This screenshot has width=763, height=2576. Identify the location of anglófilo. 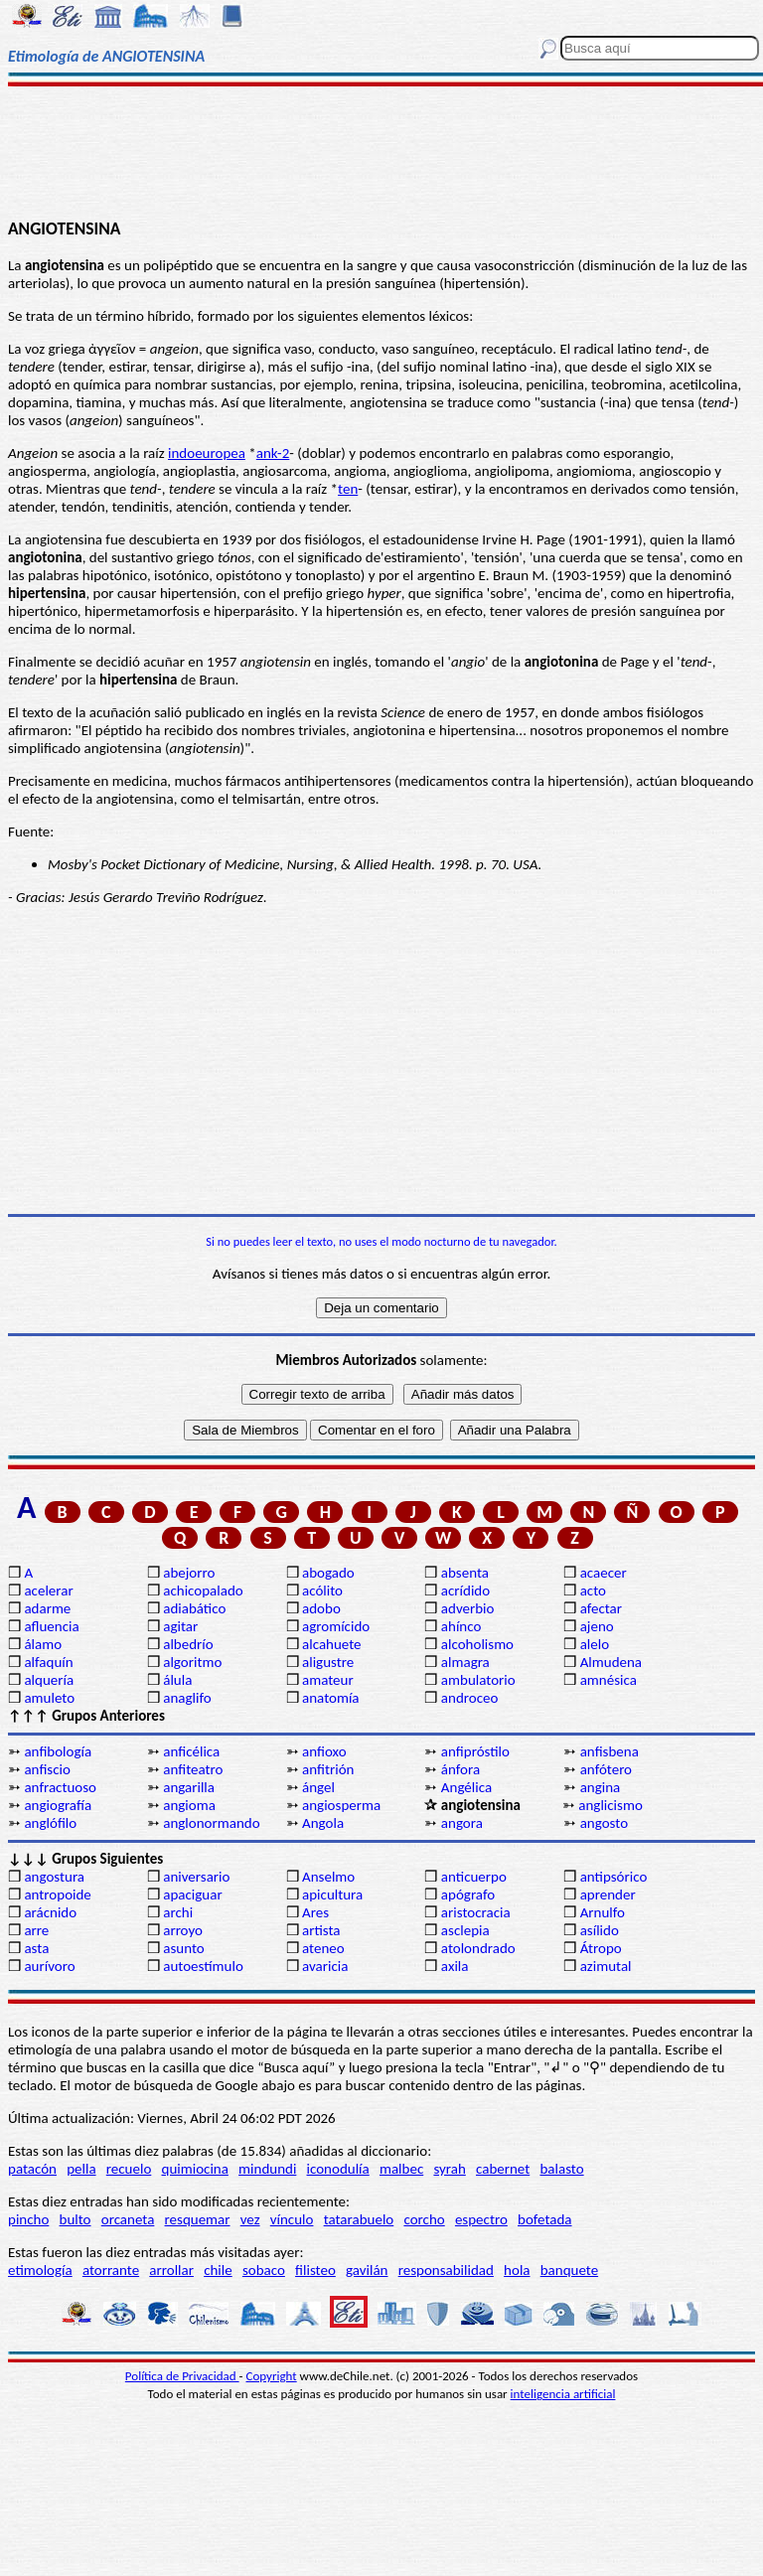
(50, 1823).